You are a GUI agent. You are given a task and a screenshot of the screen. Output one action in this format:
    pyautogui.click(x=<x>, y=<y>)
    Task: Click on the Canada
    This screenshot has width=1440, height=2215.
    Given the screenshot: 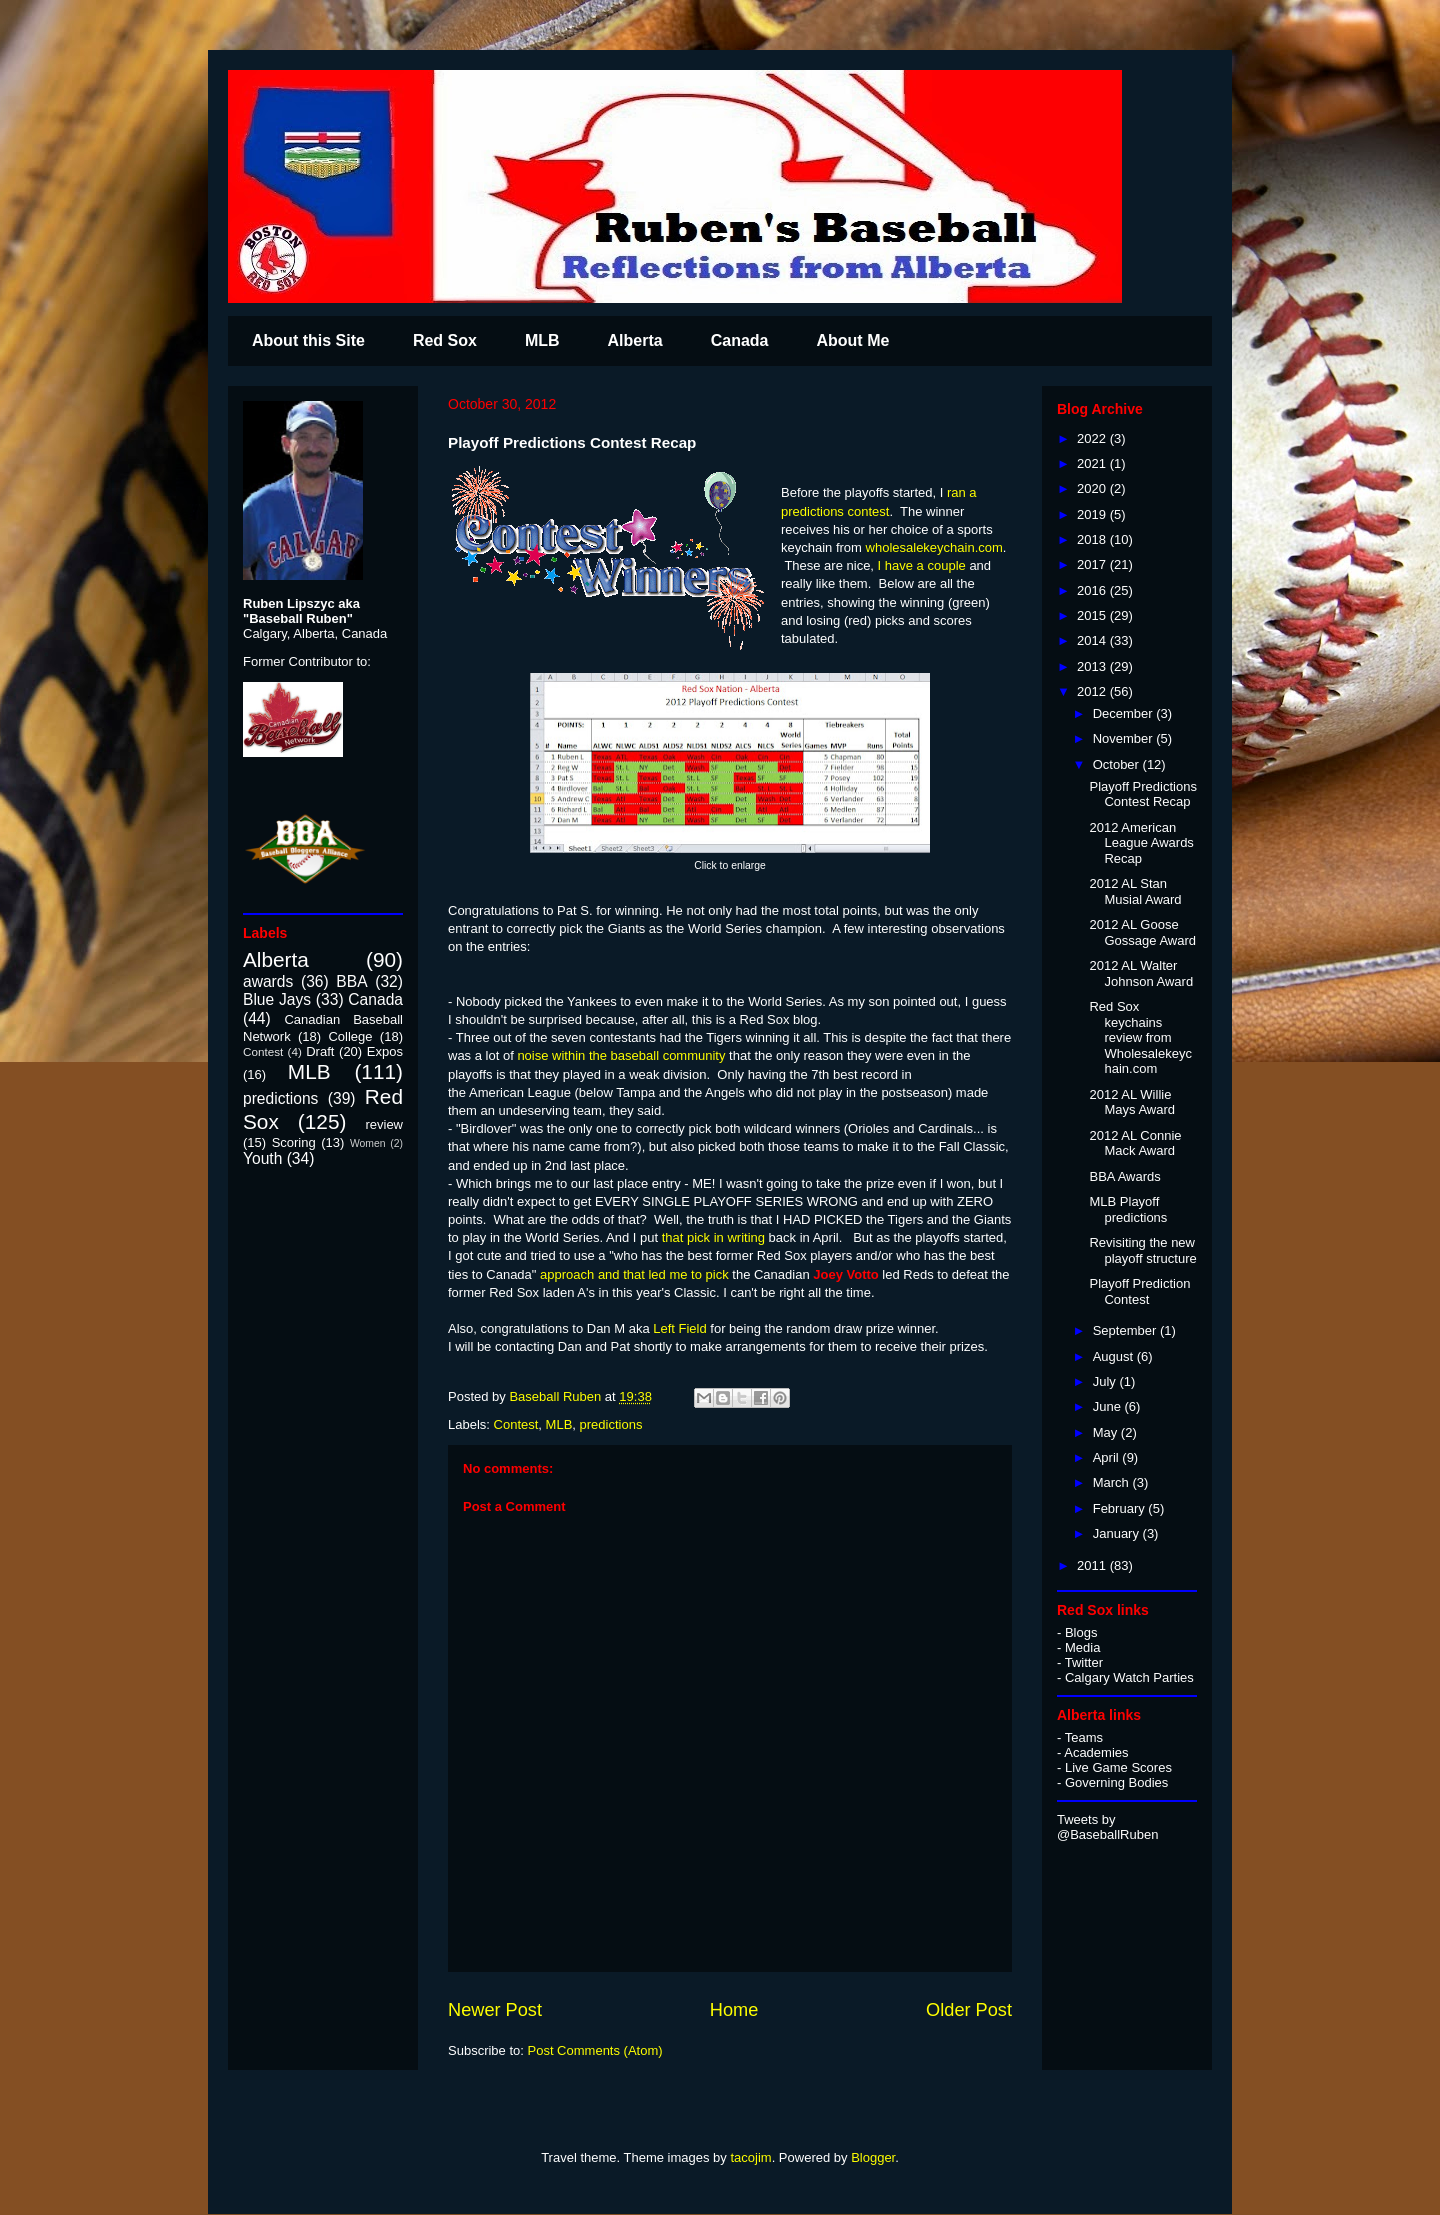 What is the action you would take?
    pyautogui.click(x=740, y=340)
    